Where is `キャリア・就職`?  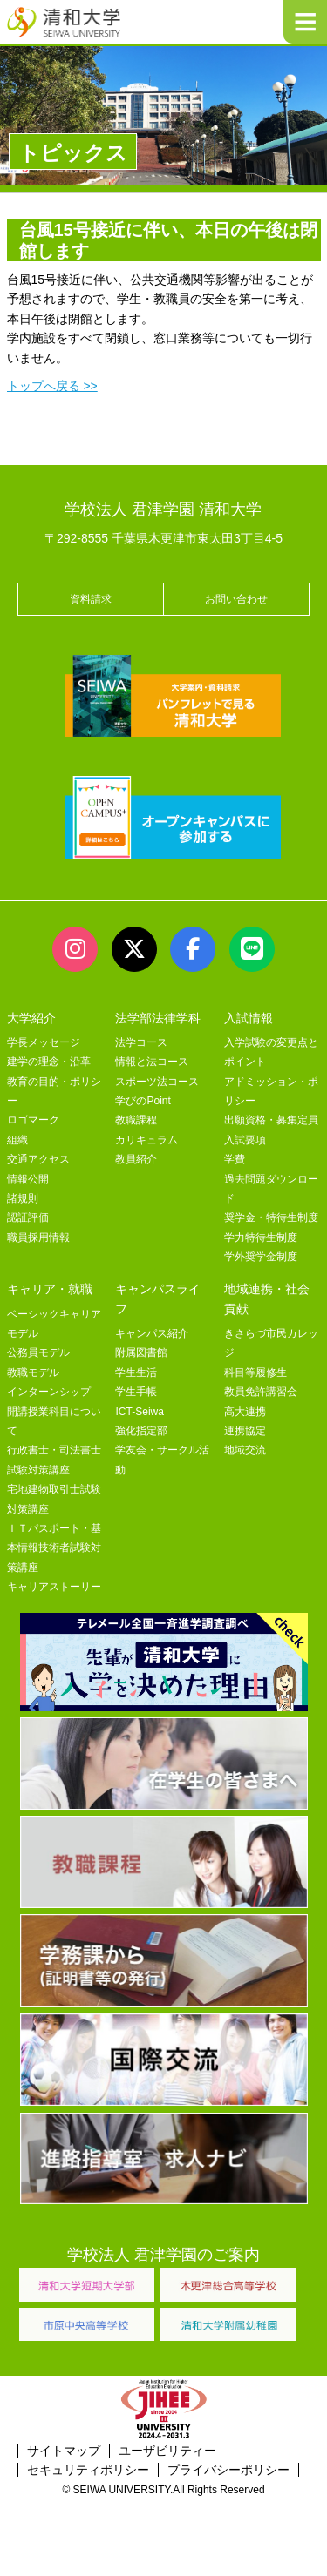
キャリア・就職 is located at coordinates (49, 1289).